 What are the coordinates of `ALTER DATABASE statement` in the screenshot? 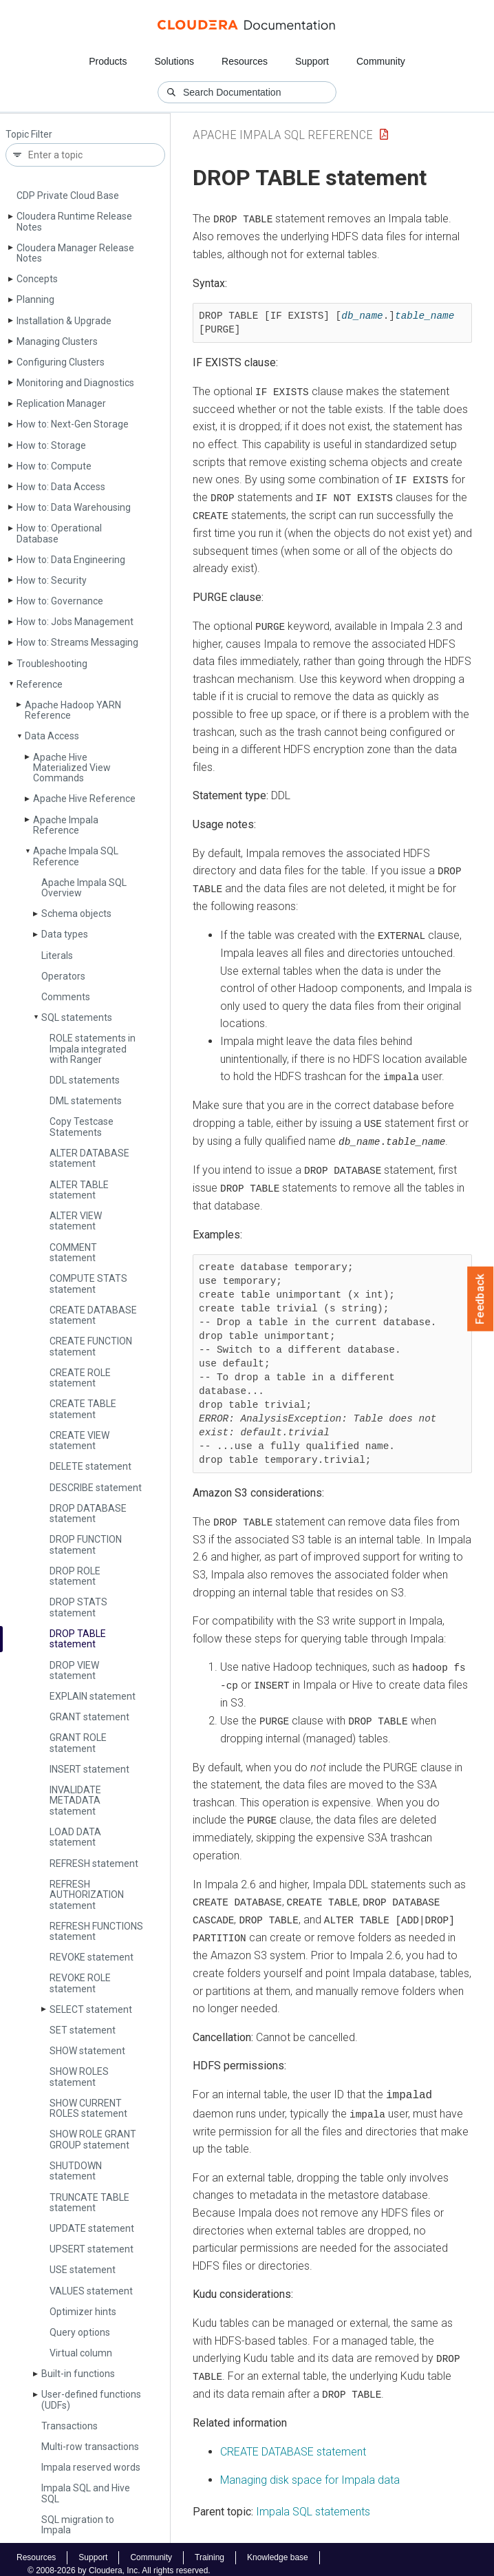 It's located at (89, 1158).